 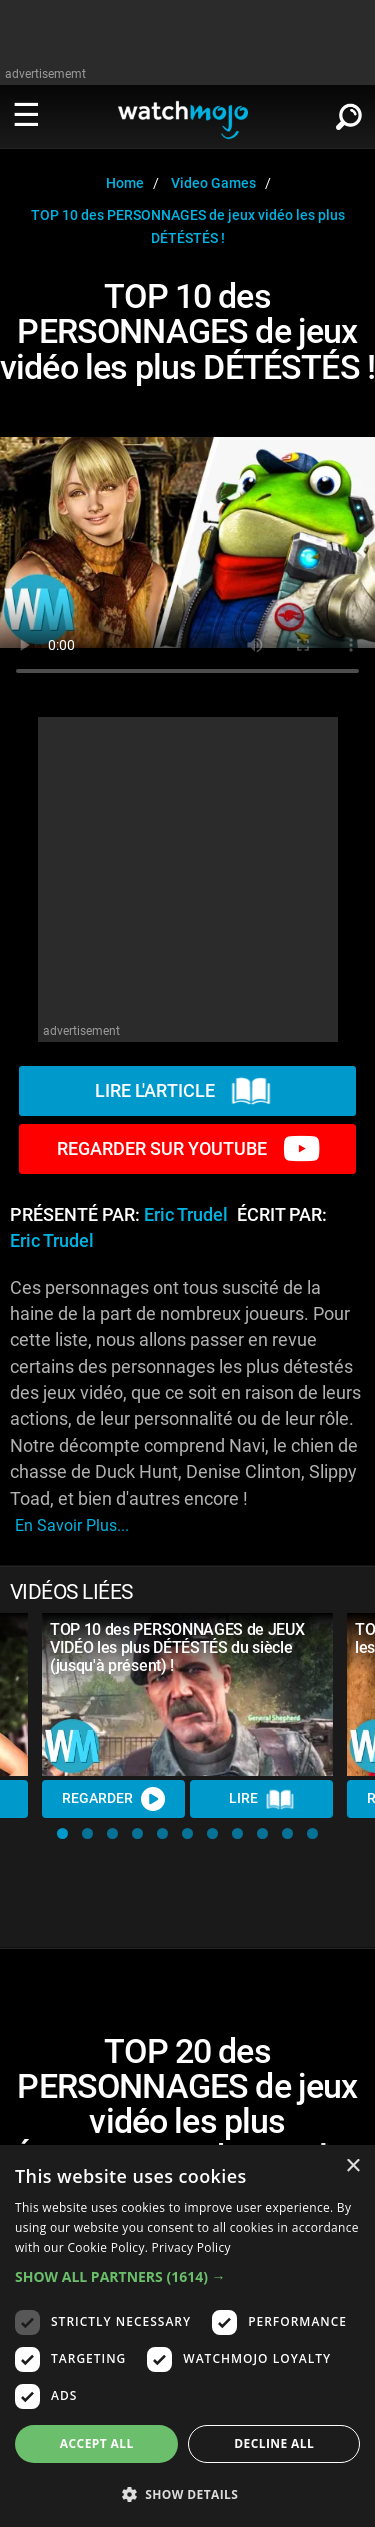 I want to click on × [button], so click(x=352, y=2166).